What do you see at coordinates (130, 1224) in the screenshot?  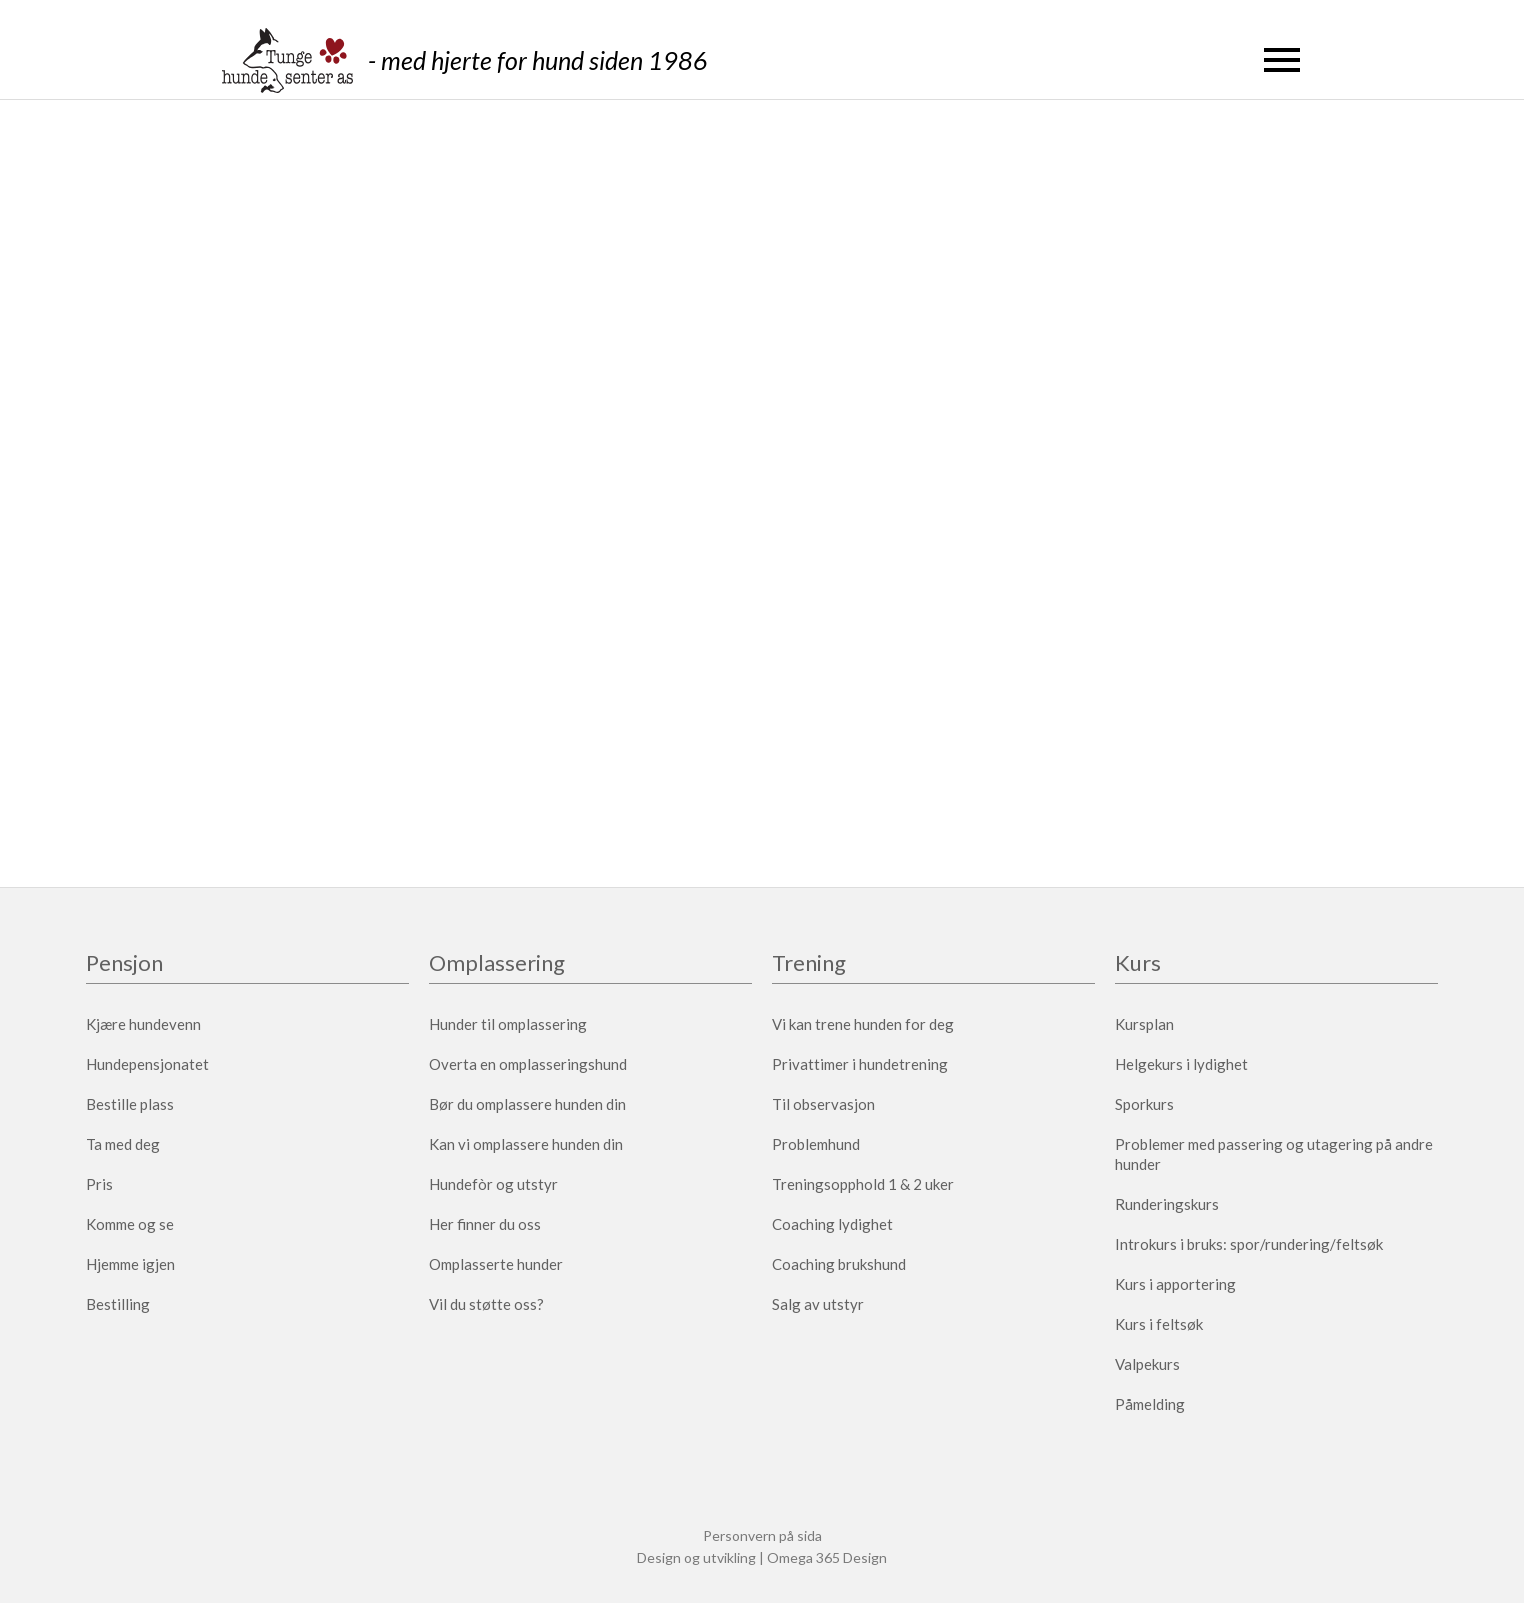 I see `Komme og se` at bounding box center [130, 1224].